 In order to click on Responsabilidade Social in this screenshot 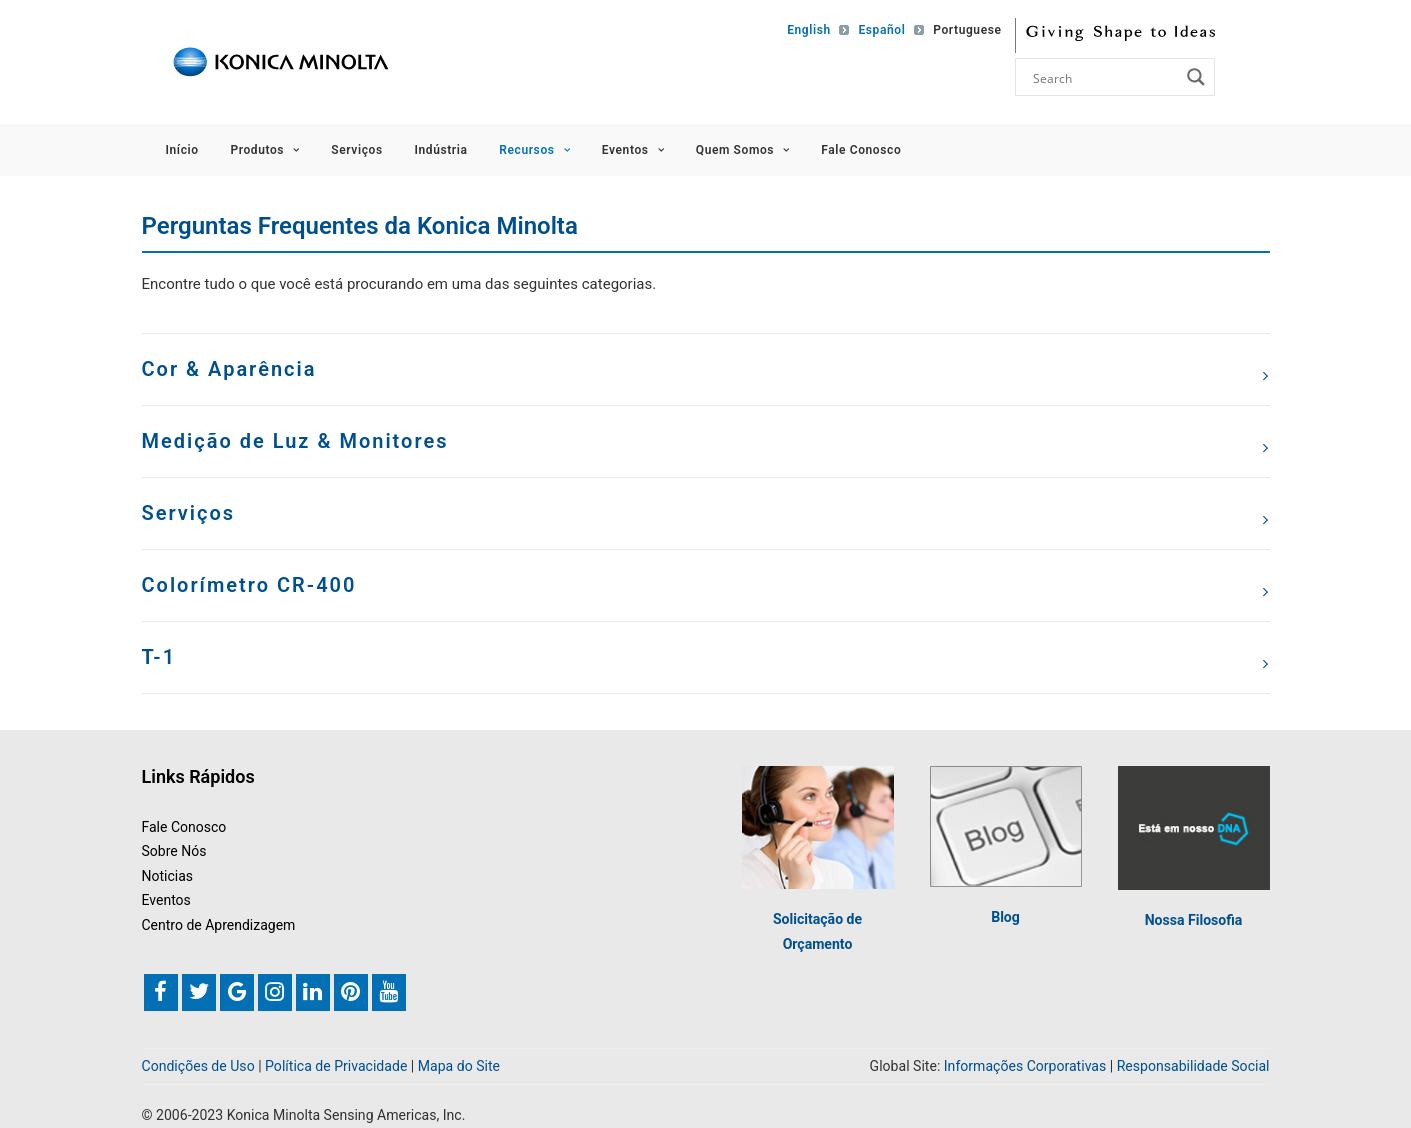, I will do `click(1193, 1066)`.